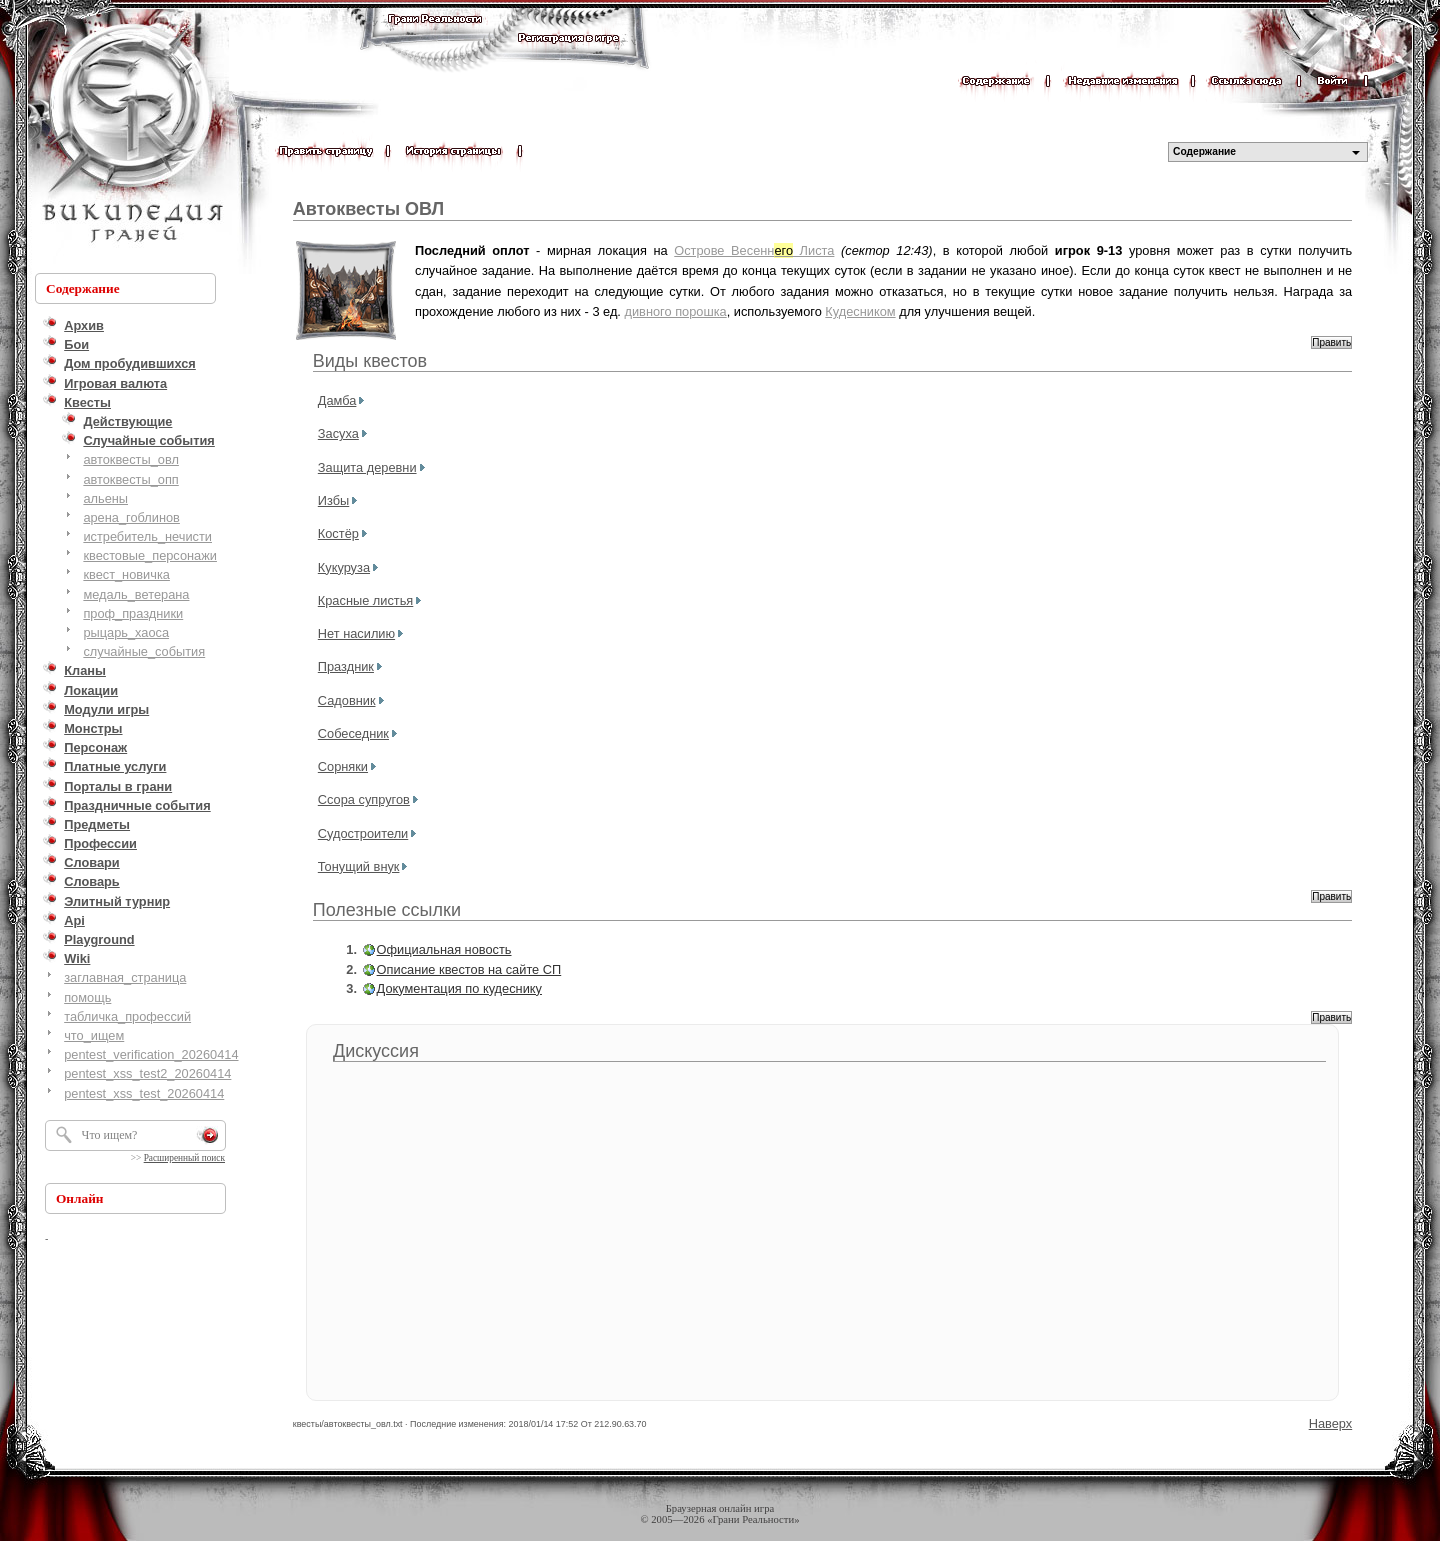  Describe the element at coordinates (363, 833) in the screenshot. I see `Судостроители` at that location.